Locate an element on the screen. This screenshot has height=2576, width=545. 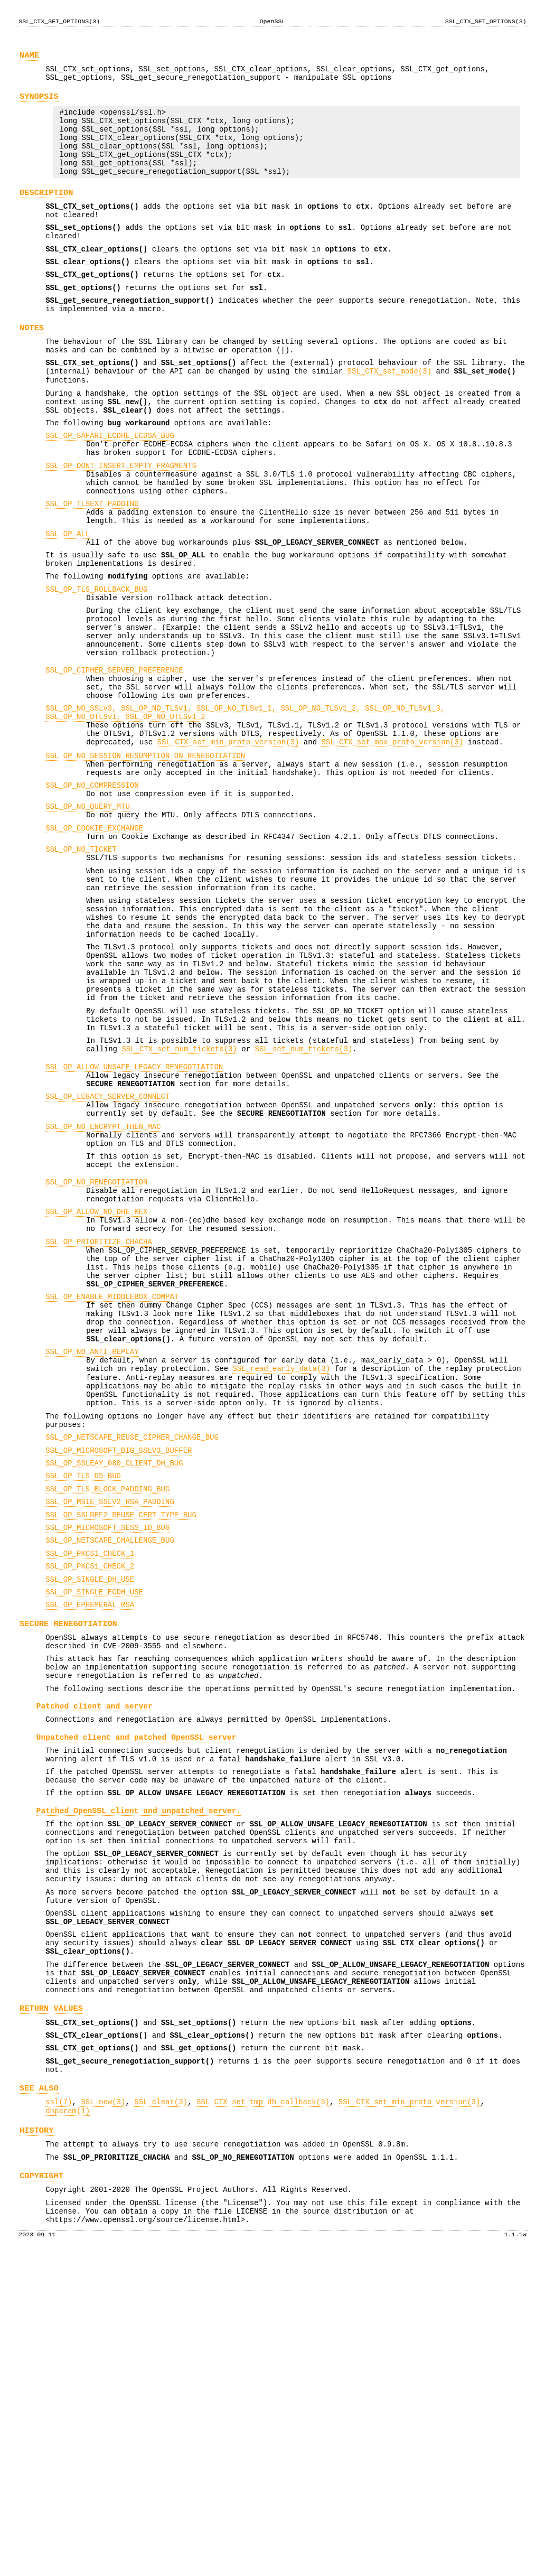
SEE ALSO is located at coordinates (39, 2390).